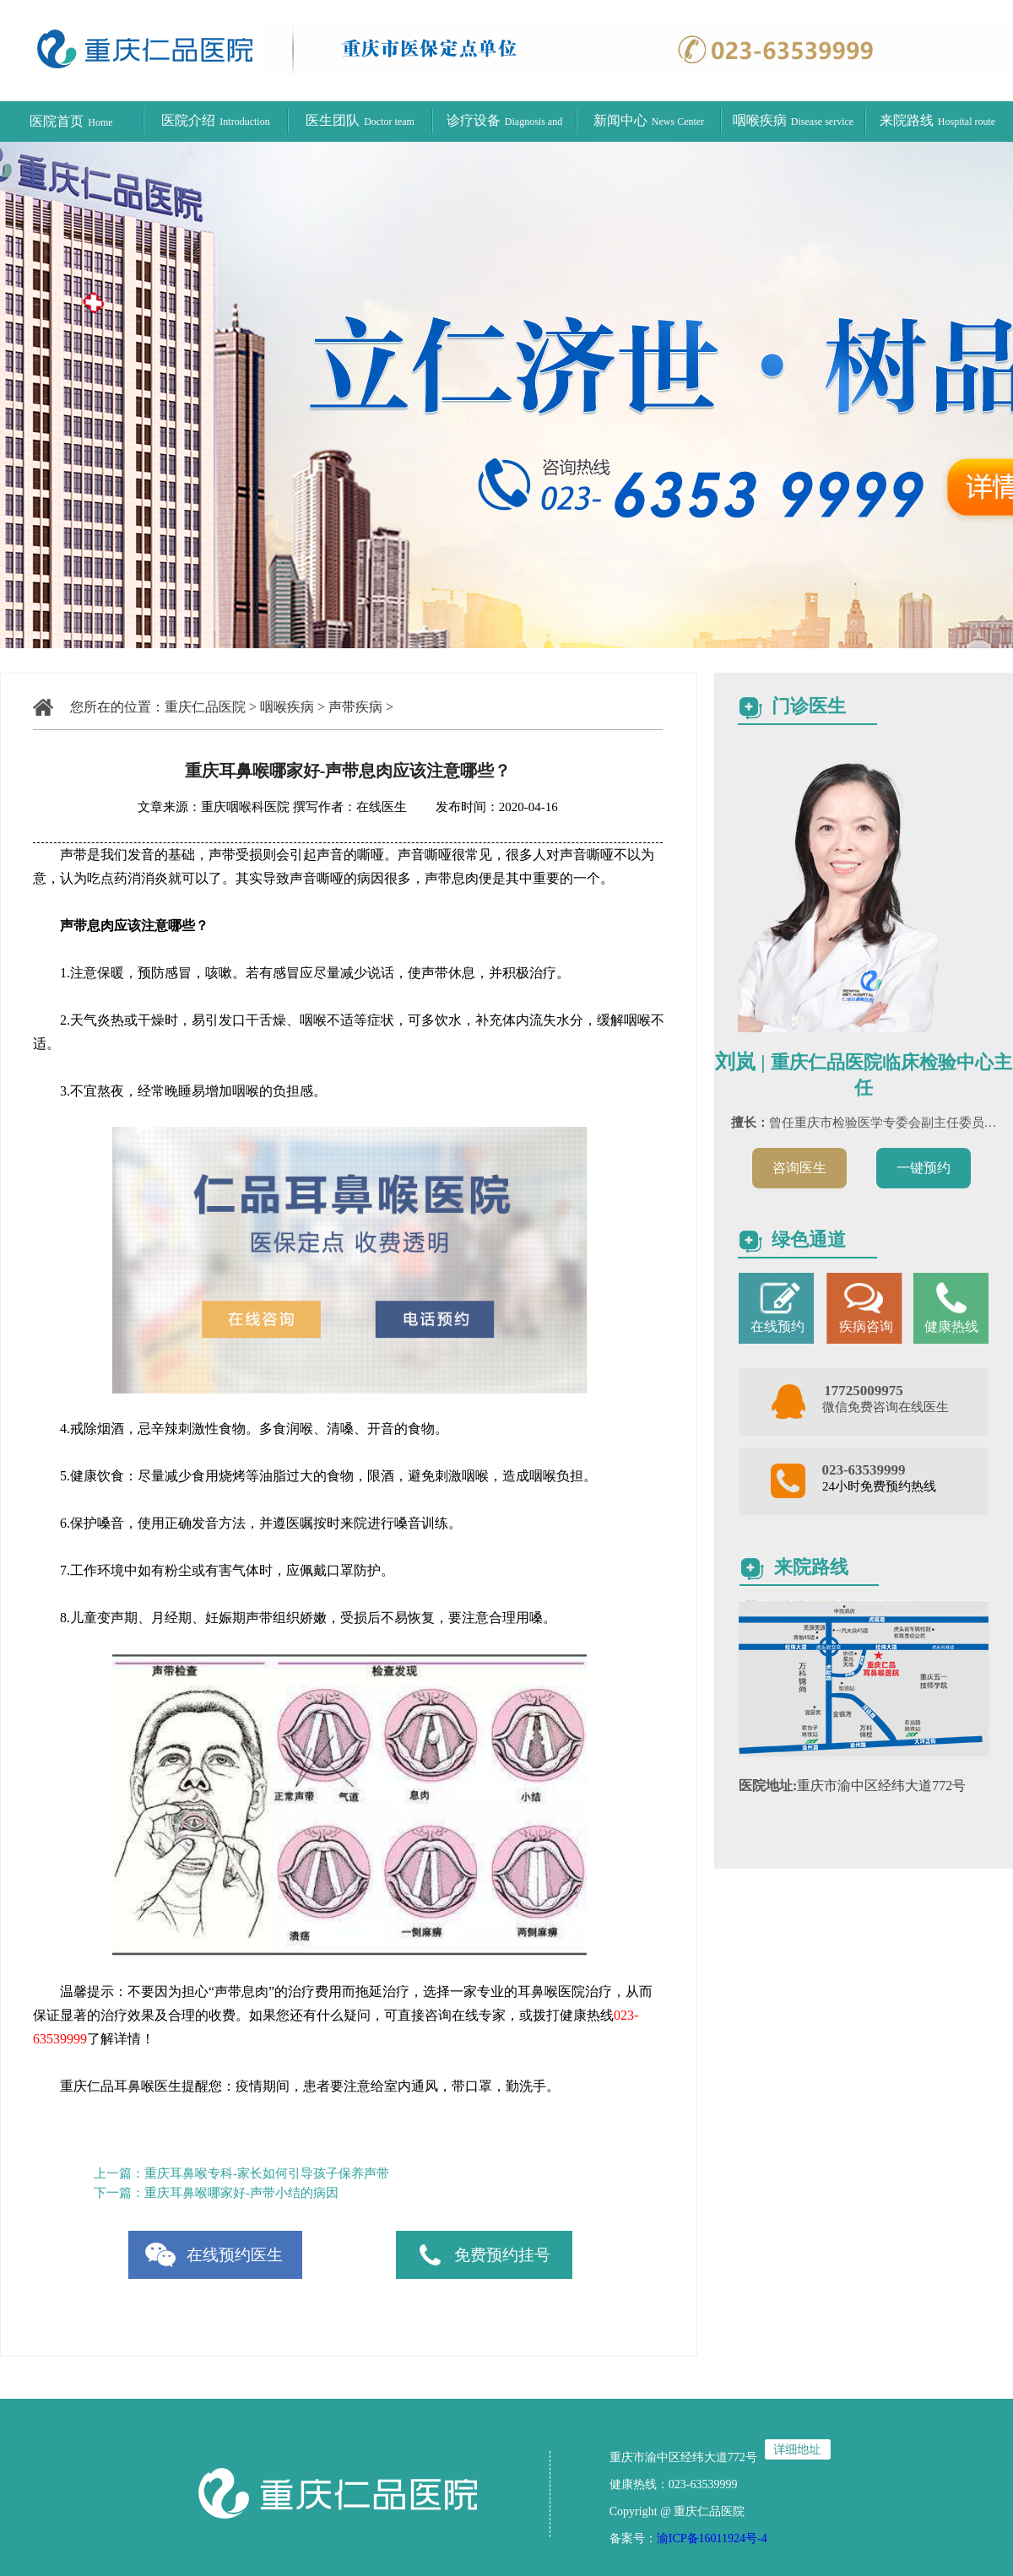 This screenshot has height=2576, width=1013. Describe the element at coordinates (214, 807) in the screenshot. I see `文章来源：重庆咽喉科医院` at that location.